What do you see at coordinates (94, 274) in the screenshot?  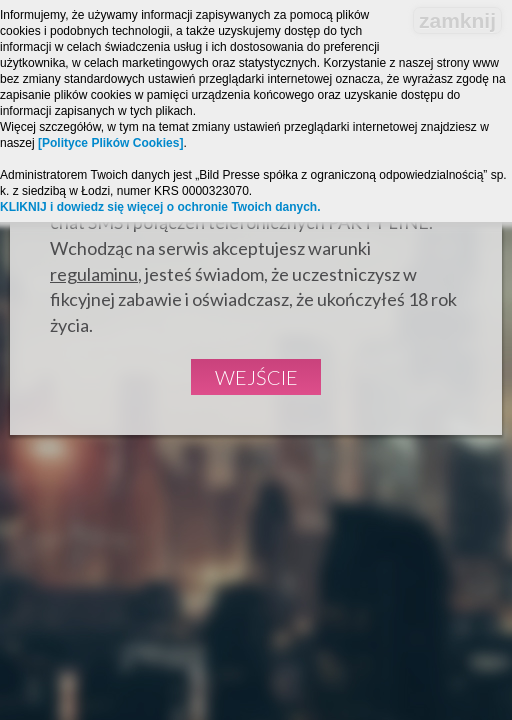 I see `regulaminu` at bounding box center [94, 274].